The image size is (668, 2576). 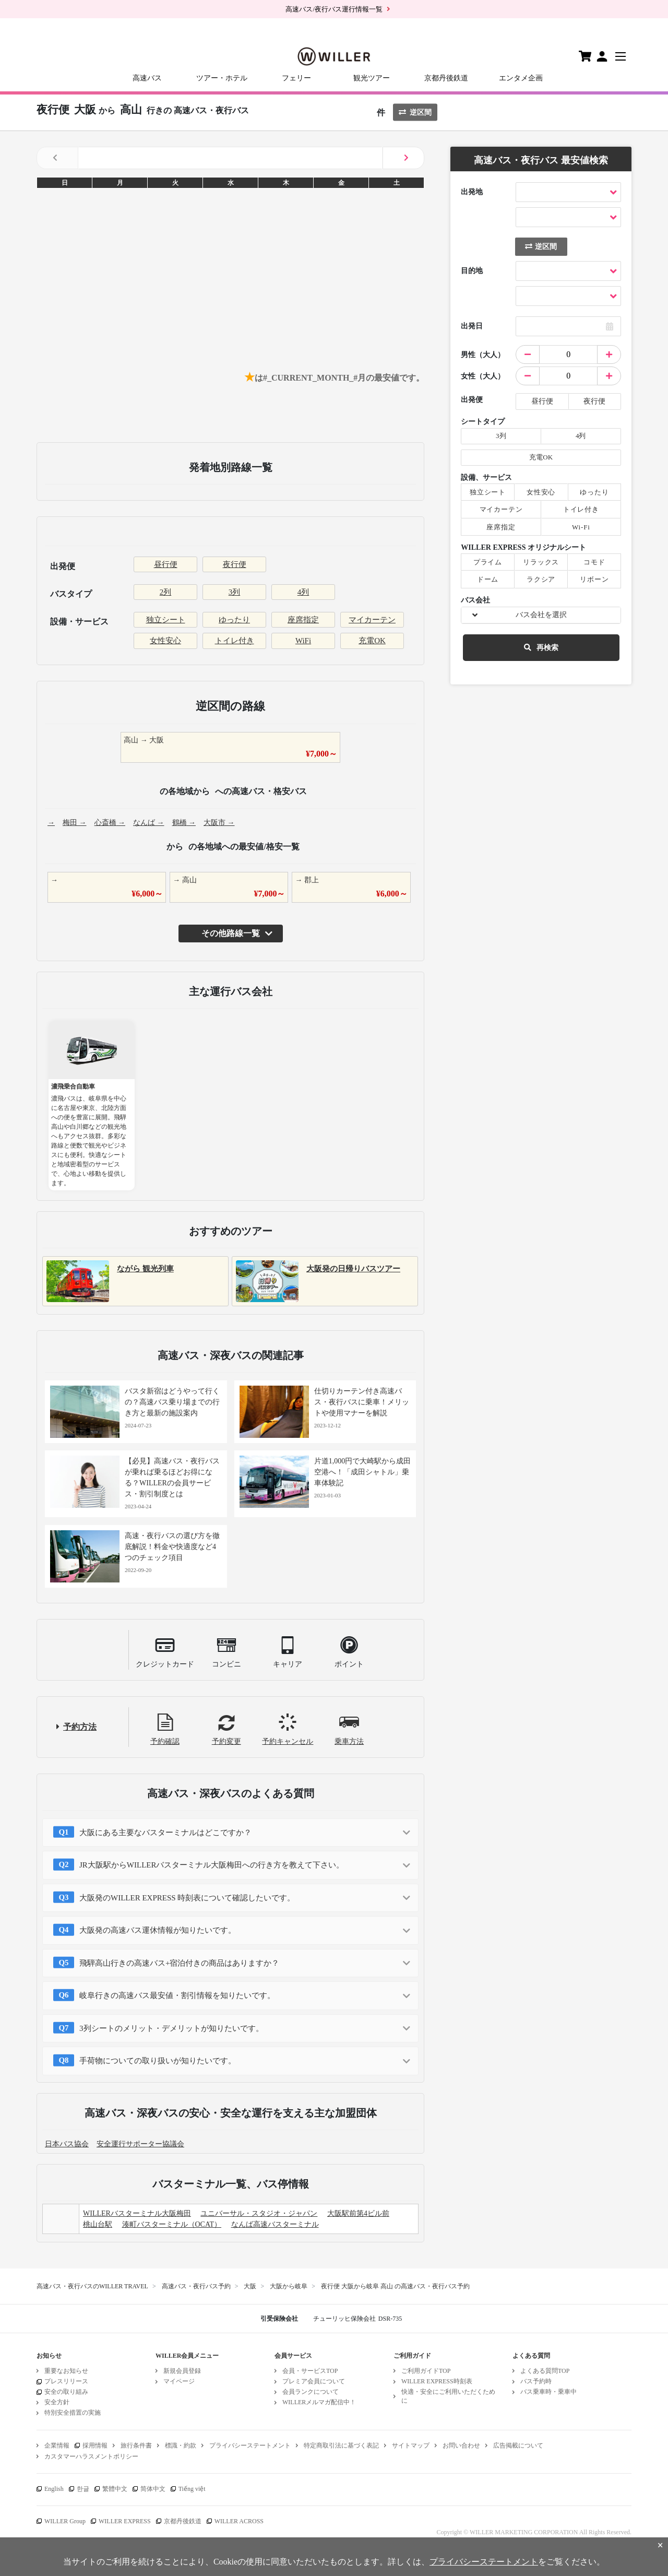 What do you see at coordinates (234, 620) in the screenshot?
I see `ゆったり` at bounding box center [234, 620].